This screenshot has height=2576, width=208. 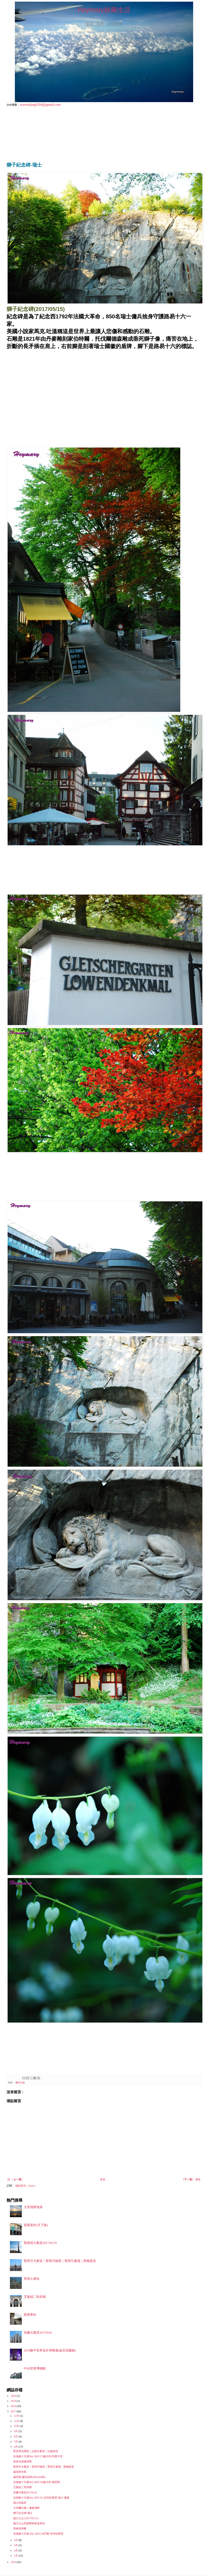 I want to click on [Advertisement], so click(x=104, y=133).